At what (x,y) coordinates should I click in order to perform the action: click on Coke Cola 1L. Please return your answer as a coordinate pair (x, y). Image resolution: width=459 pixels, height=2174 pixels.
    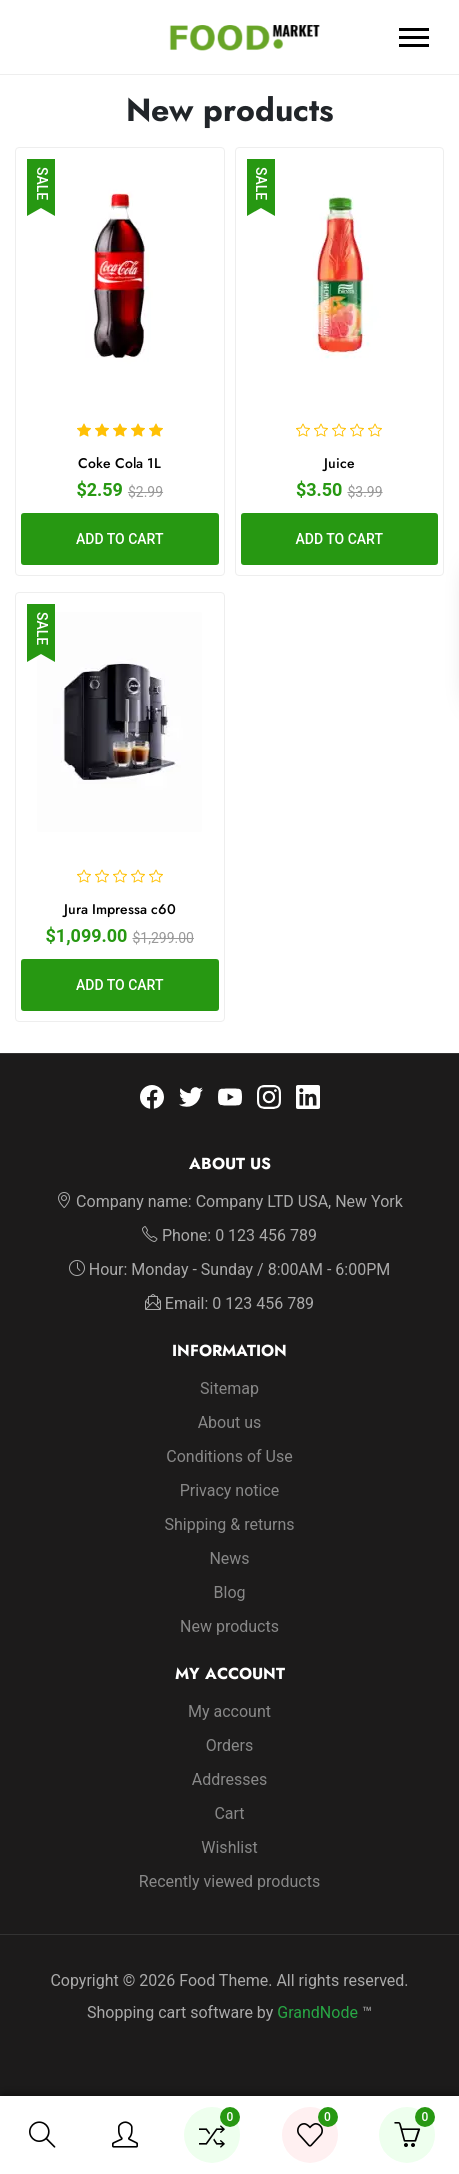
    Looking at the image, I should click on (119, 463).